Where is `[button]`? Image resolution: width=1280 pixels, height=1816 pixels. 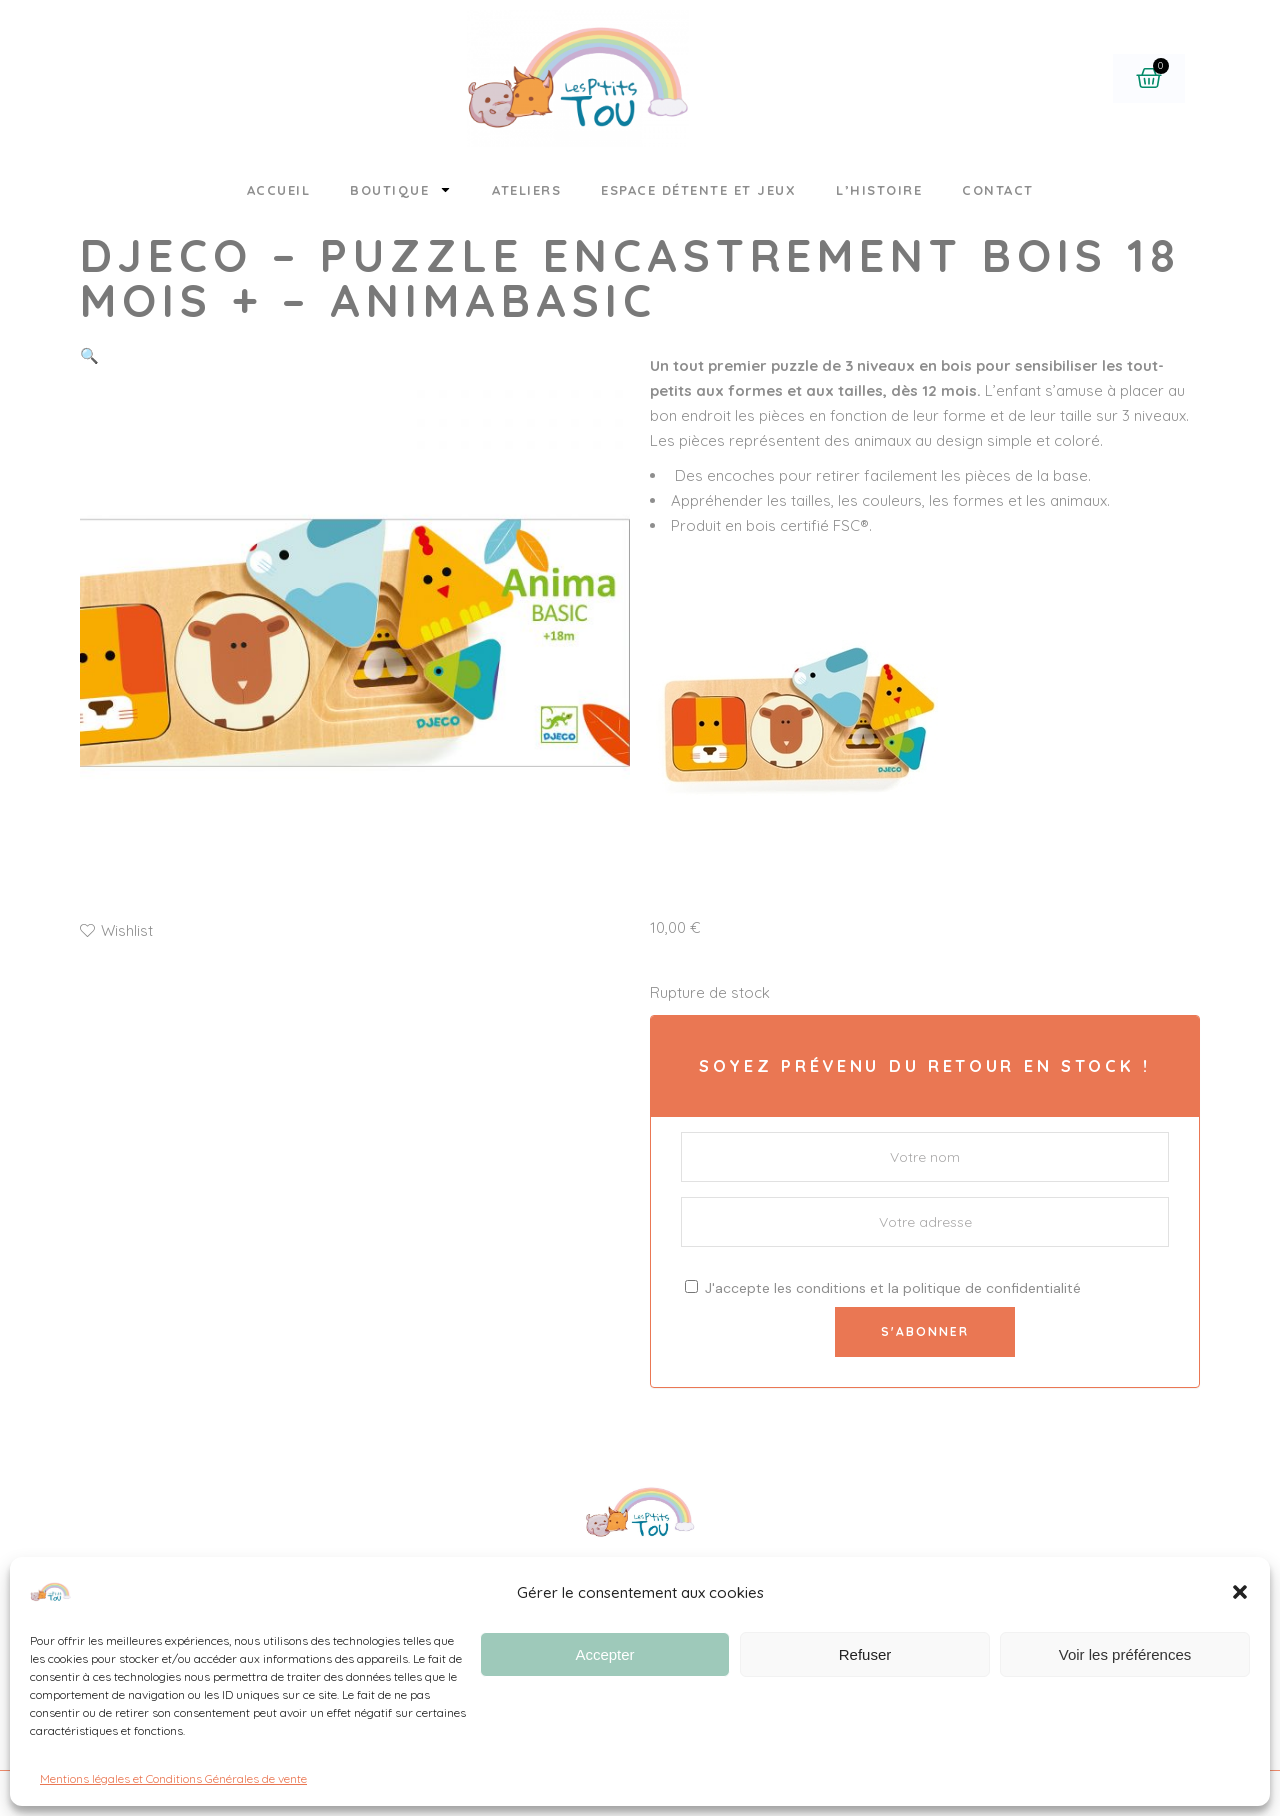
[button] is located at coordinates (1240, 1592).